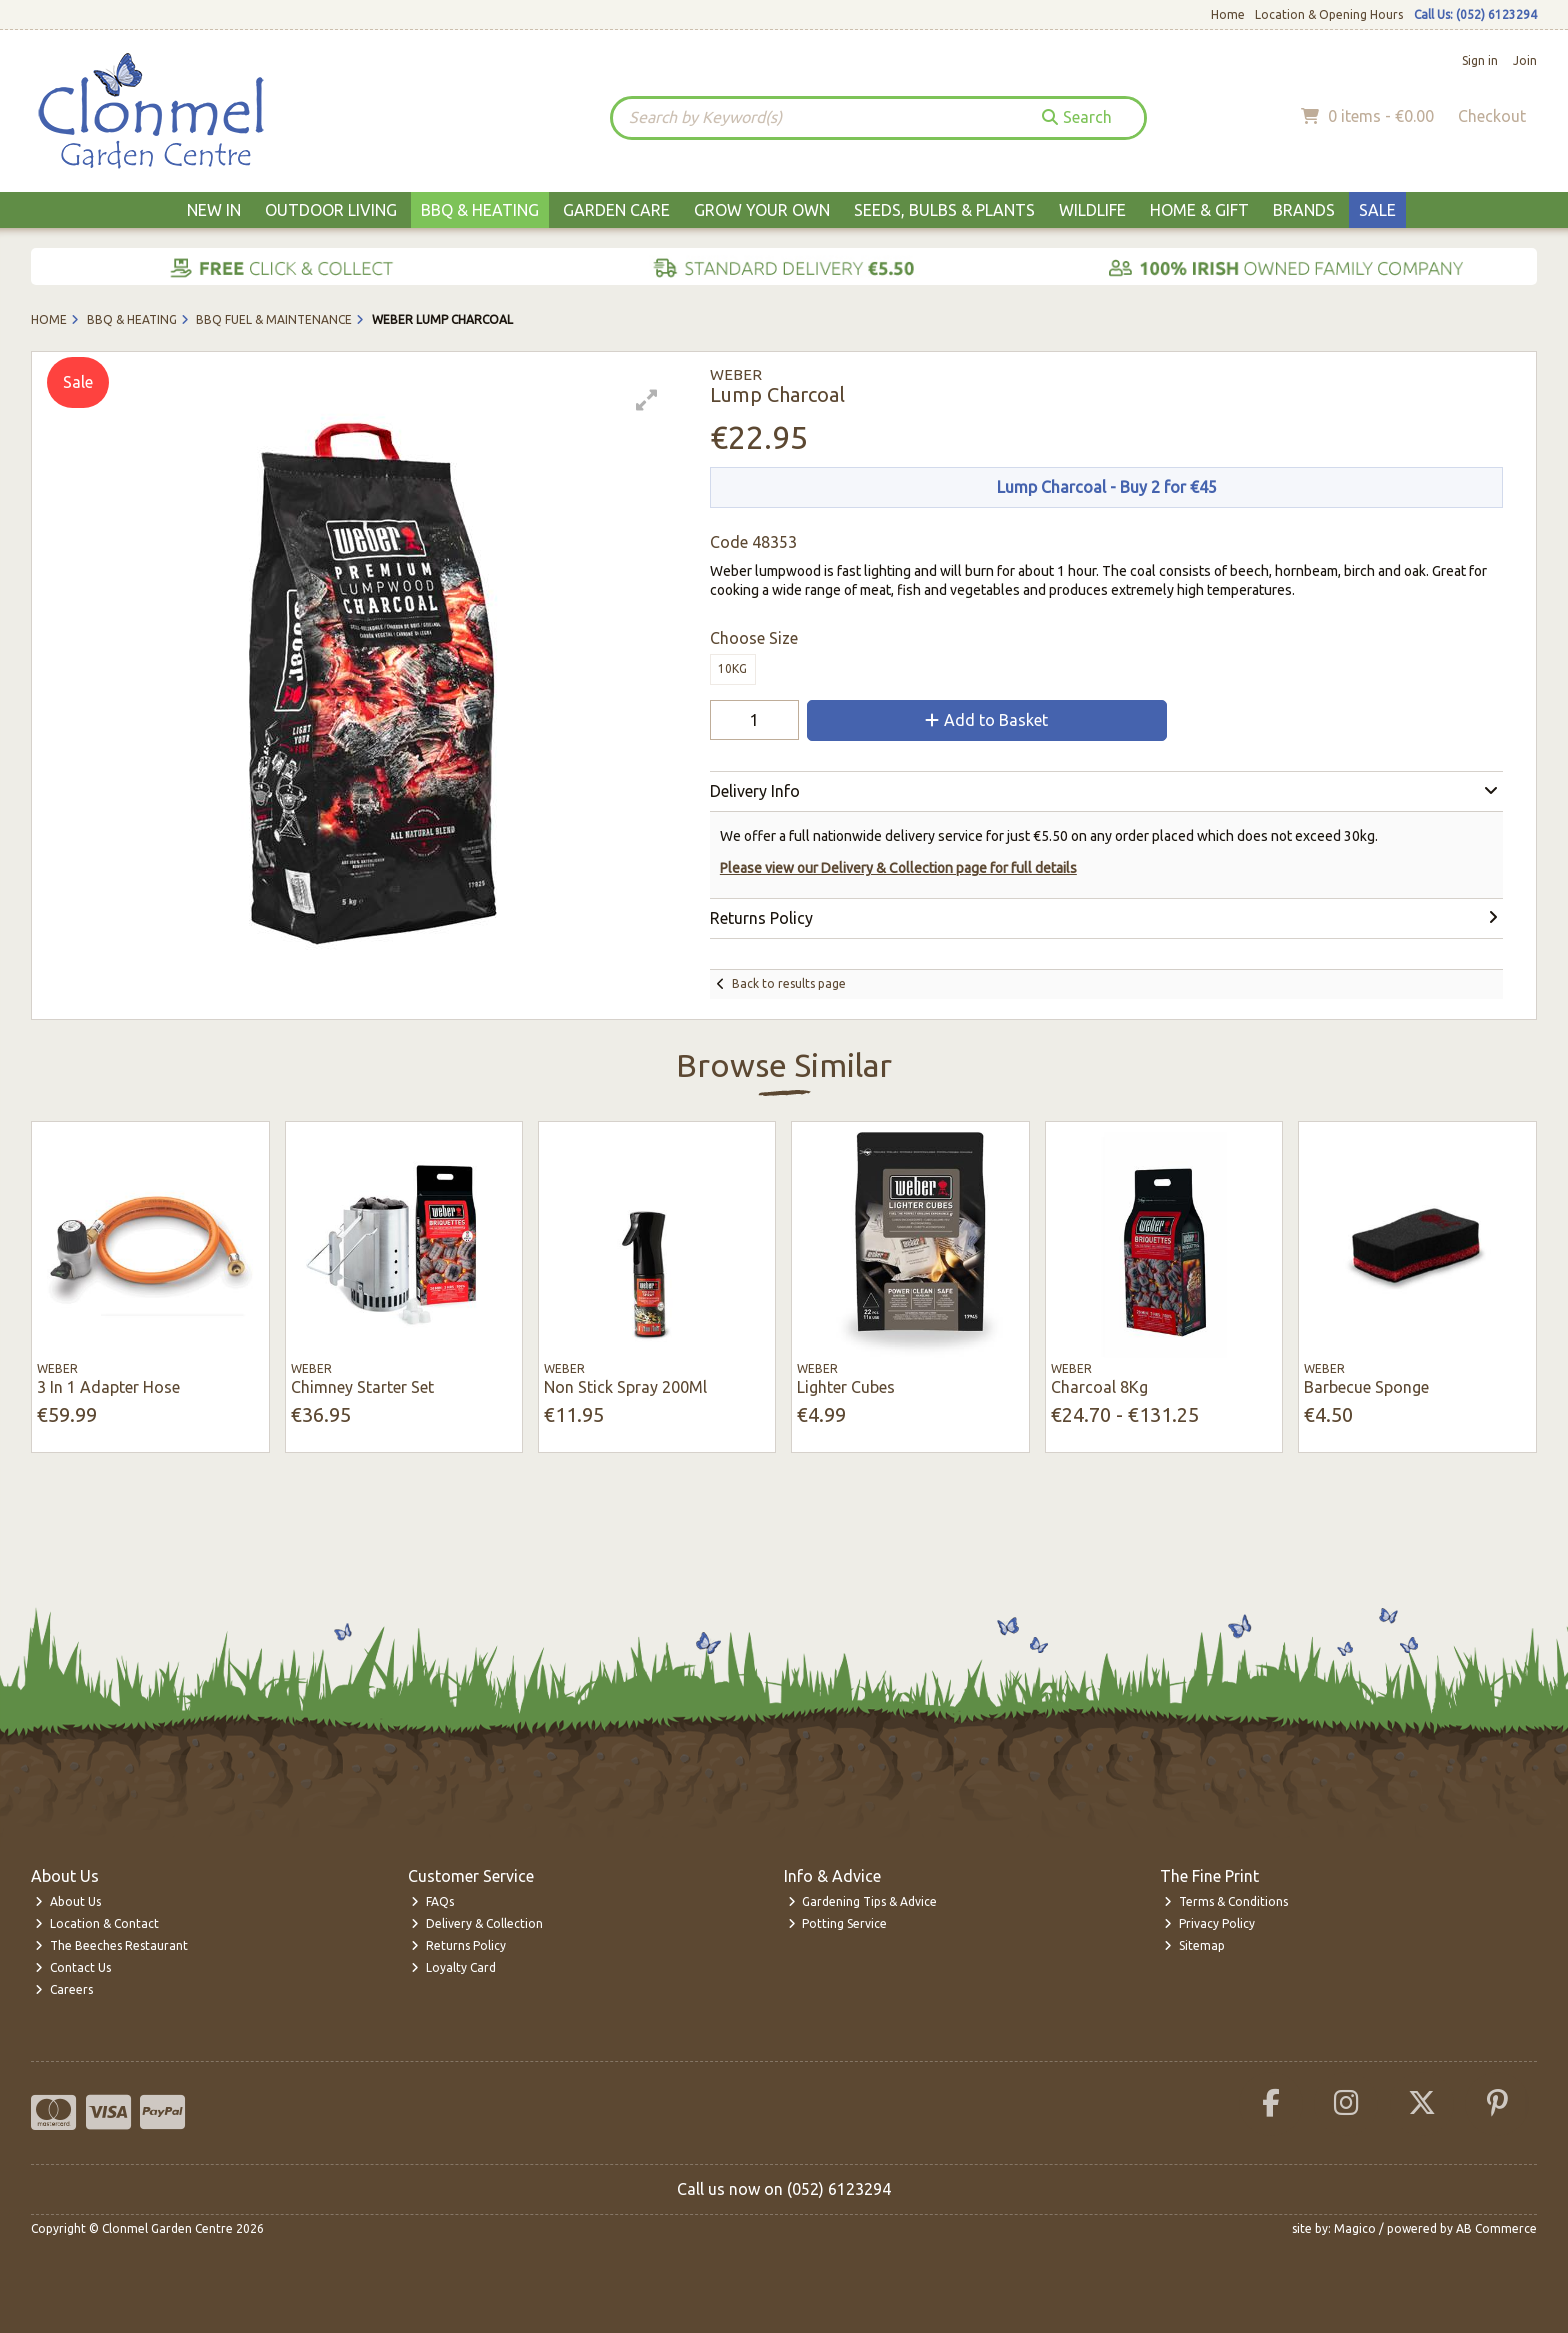 Image resolution: width=1568 pixels, height=2333 pixels. Describe the element at coordinates (1492, 116) in the screenshot. I see `Checkout` at that location.